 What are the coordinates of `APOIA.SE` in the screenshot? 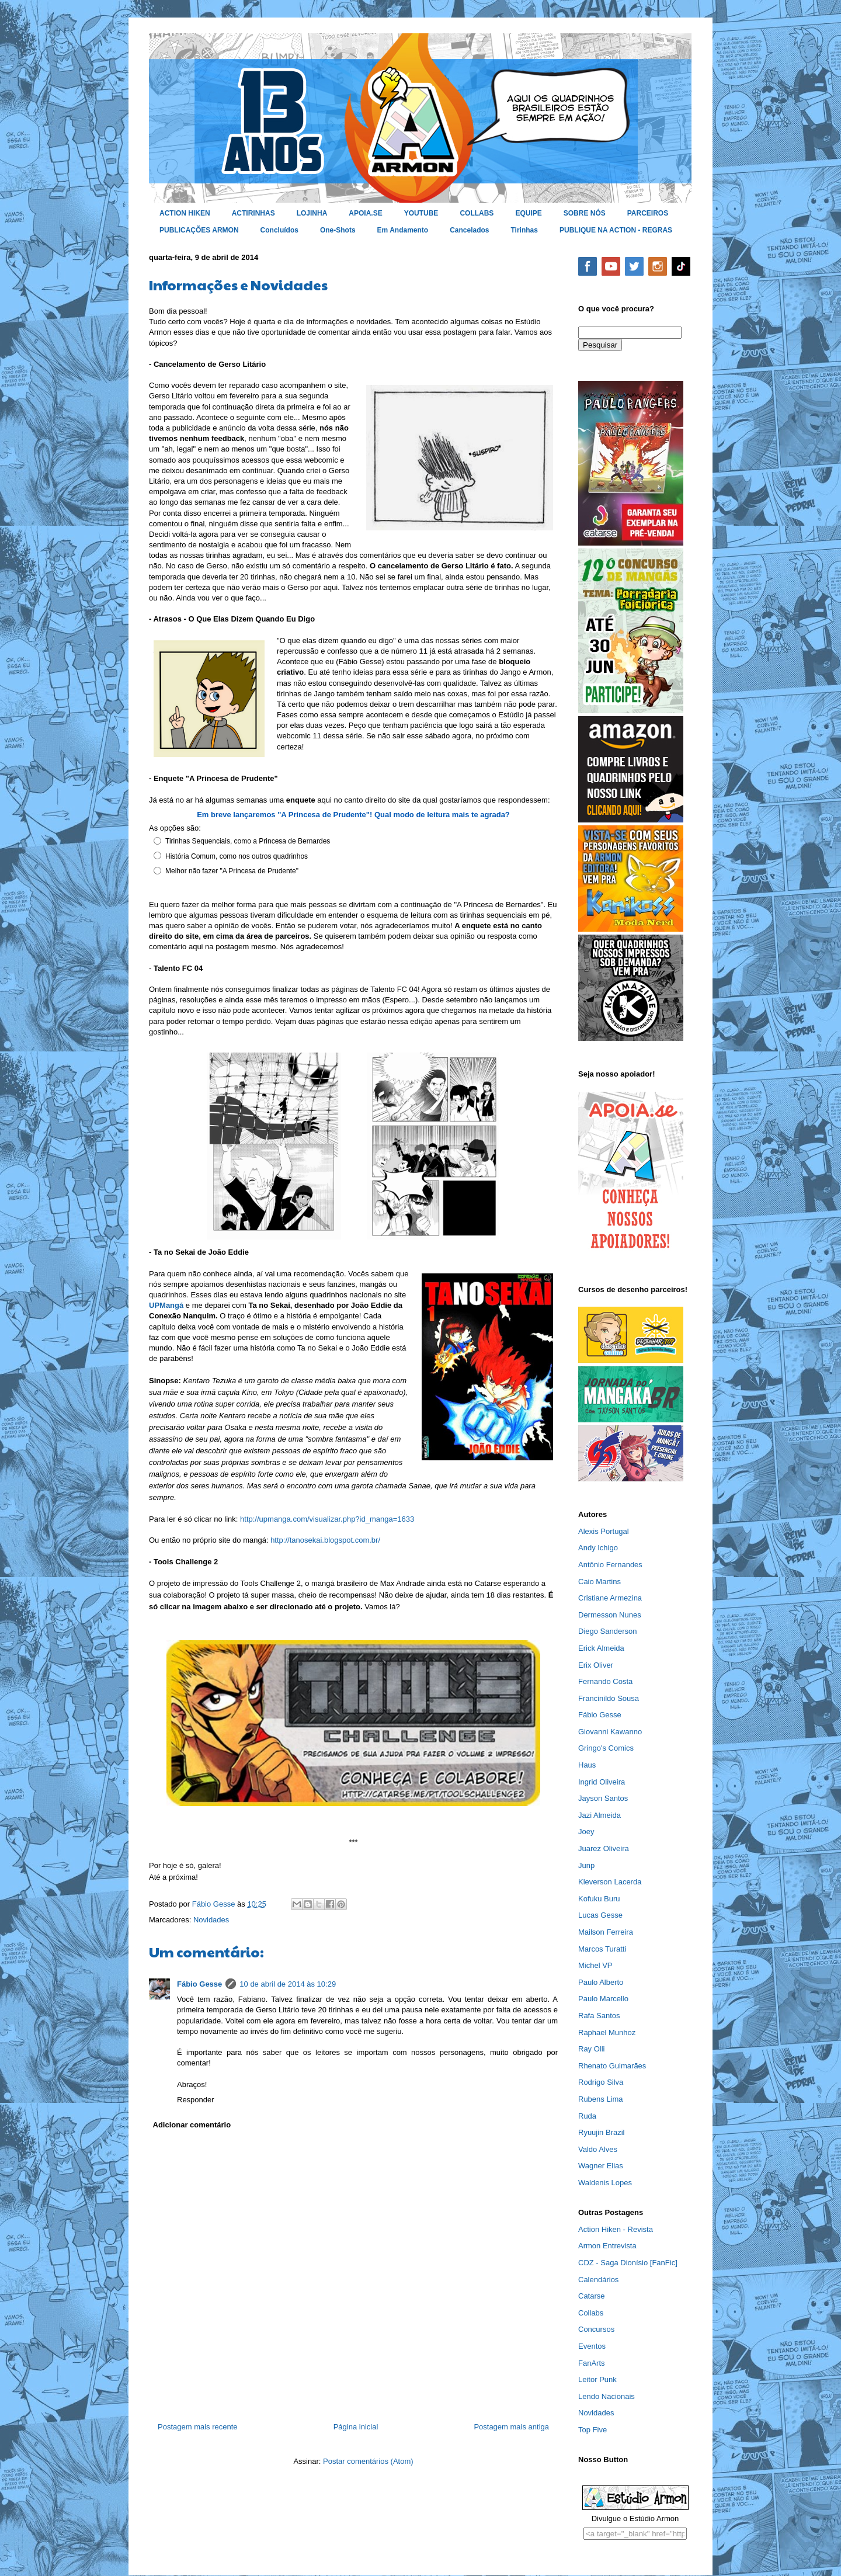 It's located at (365, 213).